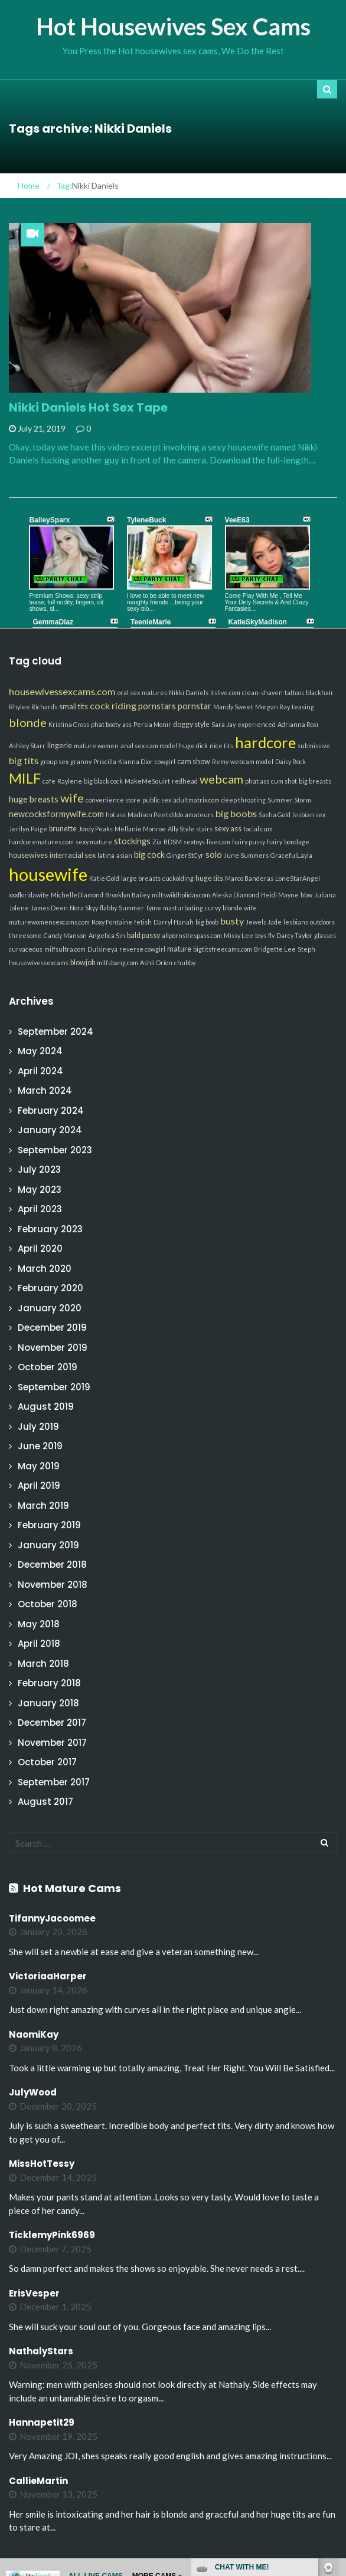 The width and height of the screenshot is (346, 2576). I want to click on February 2024, so click(51, 1110).